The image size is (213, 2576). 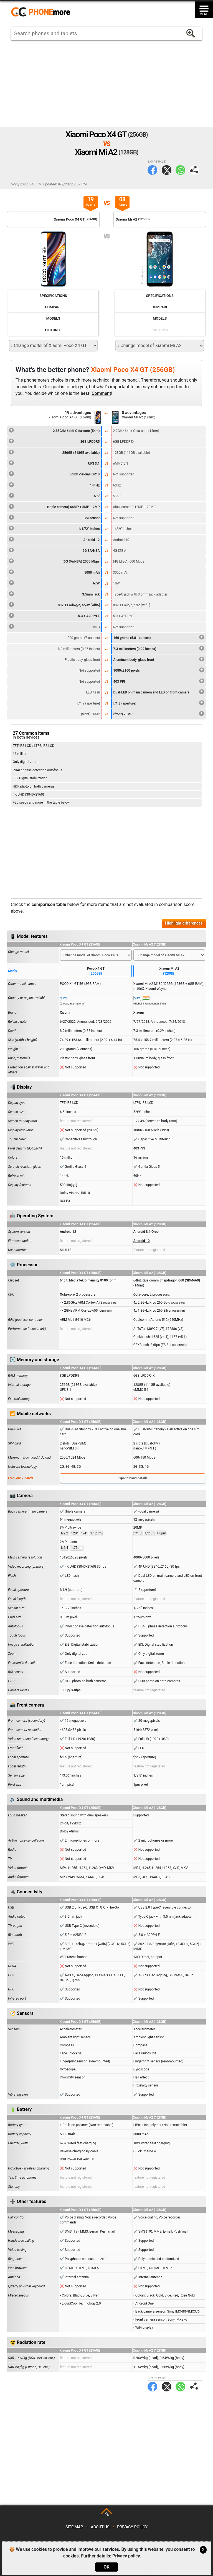 What do you see at coordinates (122, 201) in the screenshot?
I see `08` at bounding box center [122, 201].